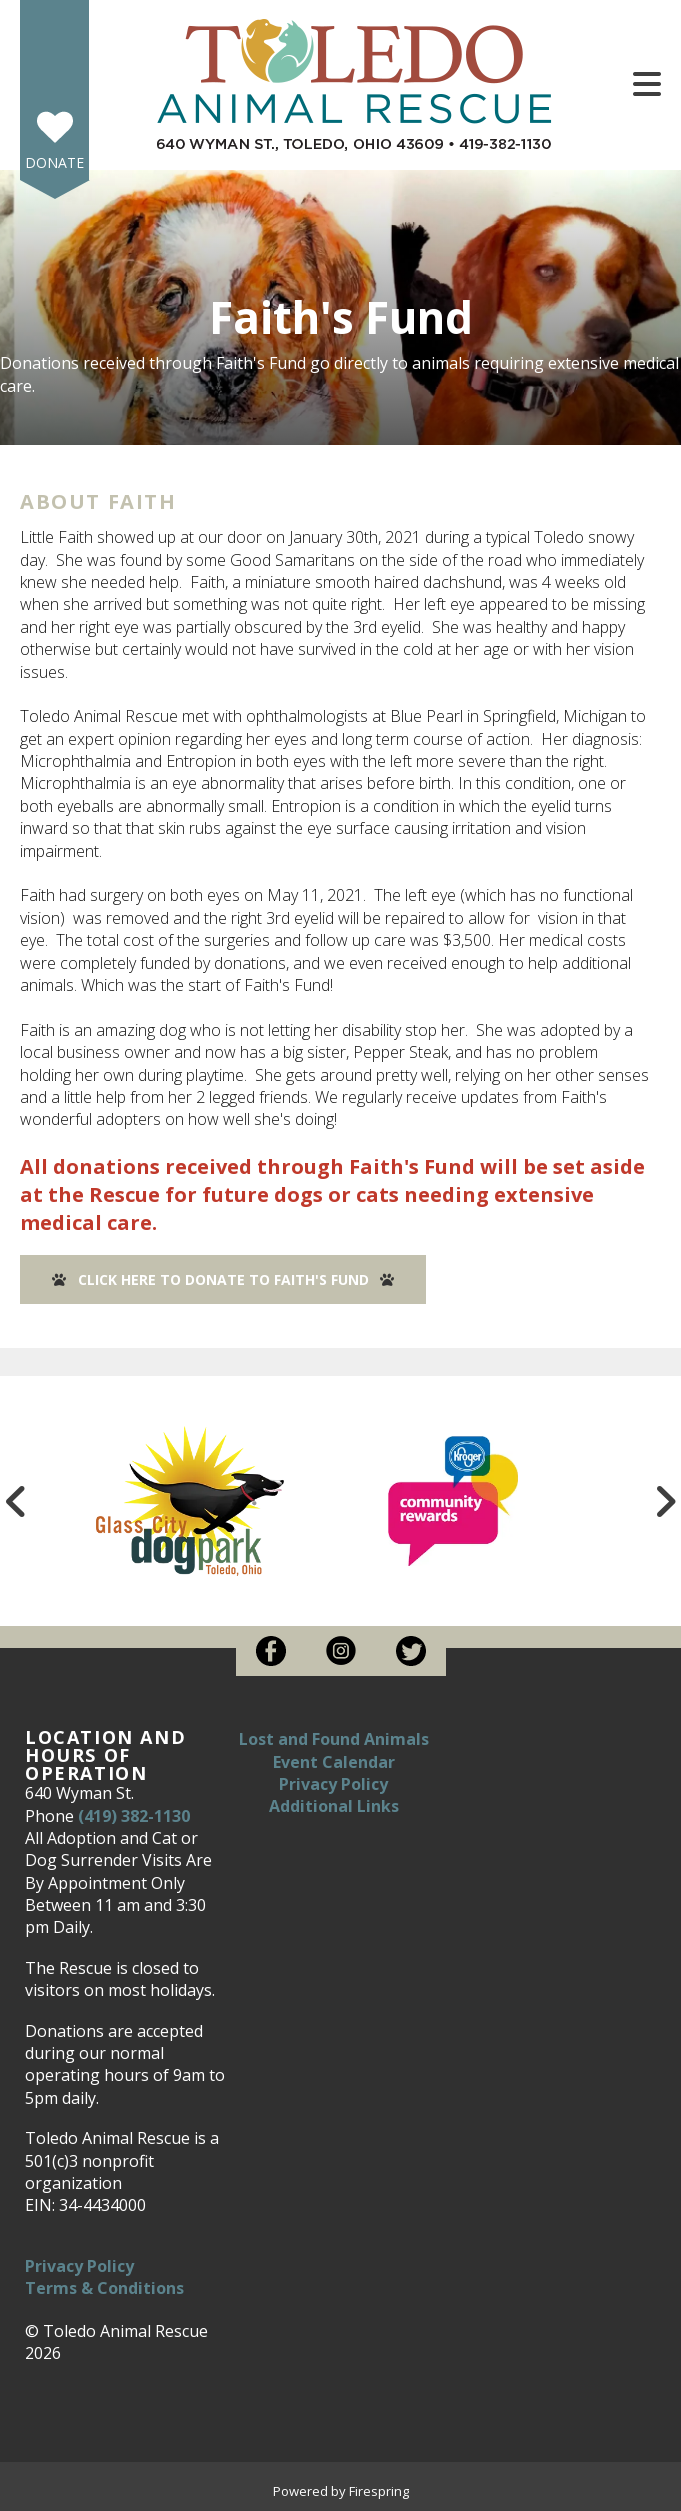 The width and height of the screenshot is (681, 2511). What do you see at coordinates (104, 2288) in the screenshot?
I see `Terms & Conditions` at bounding box center [104, 2288].